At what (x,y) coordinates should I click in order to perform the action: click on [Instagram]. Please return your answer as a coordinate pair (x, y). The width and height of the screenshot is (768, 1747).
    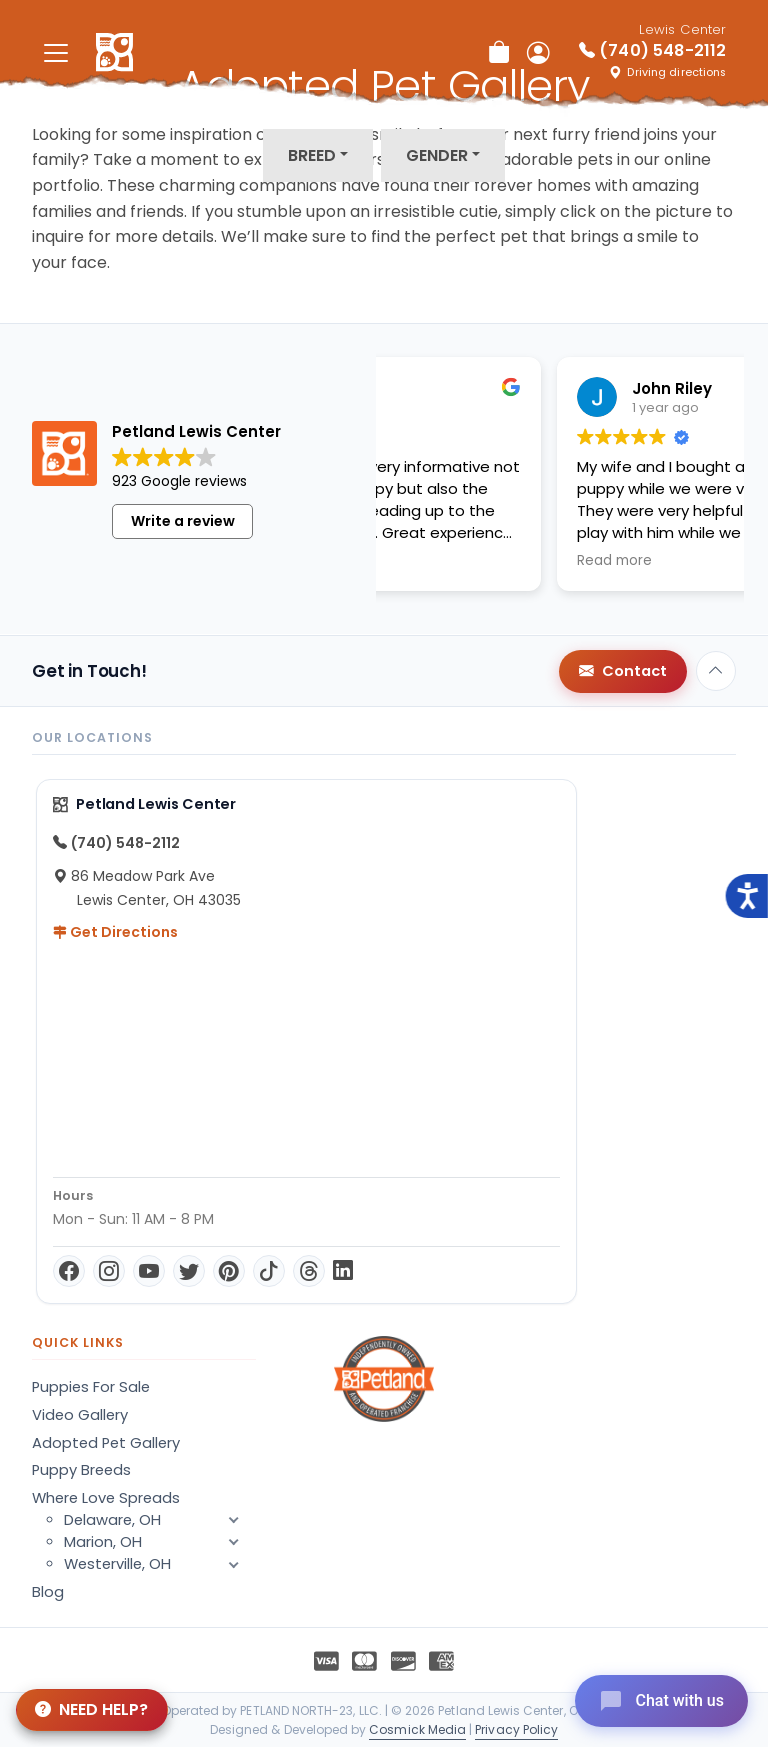
    Looking at the image, I should click on (109, 1271).